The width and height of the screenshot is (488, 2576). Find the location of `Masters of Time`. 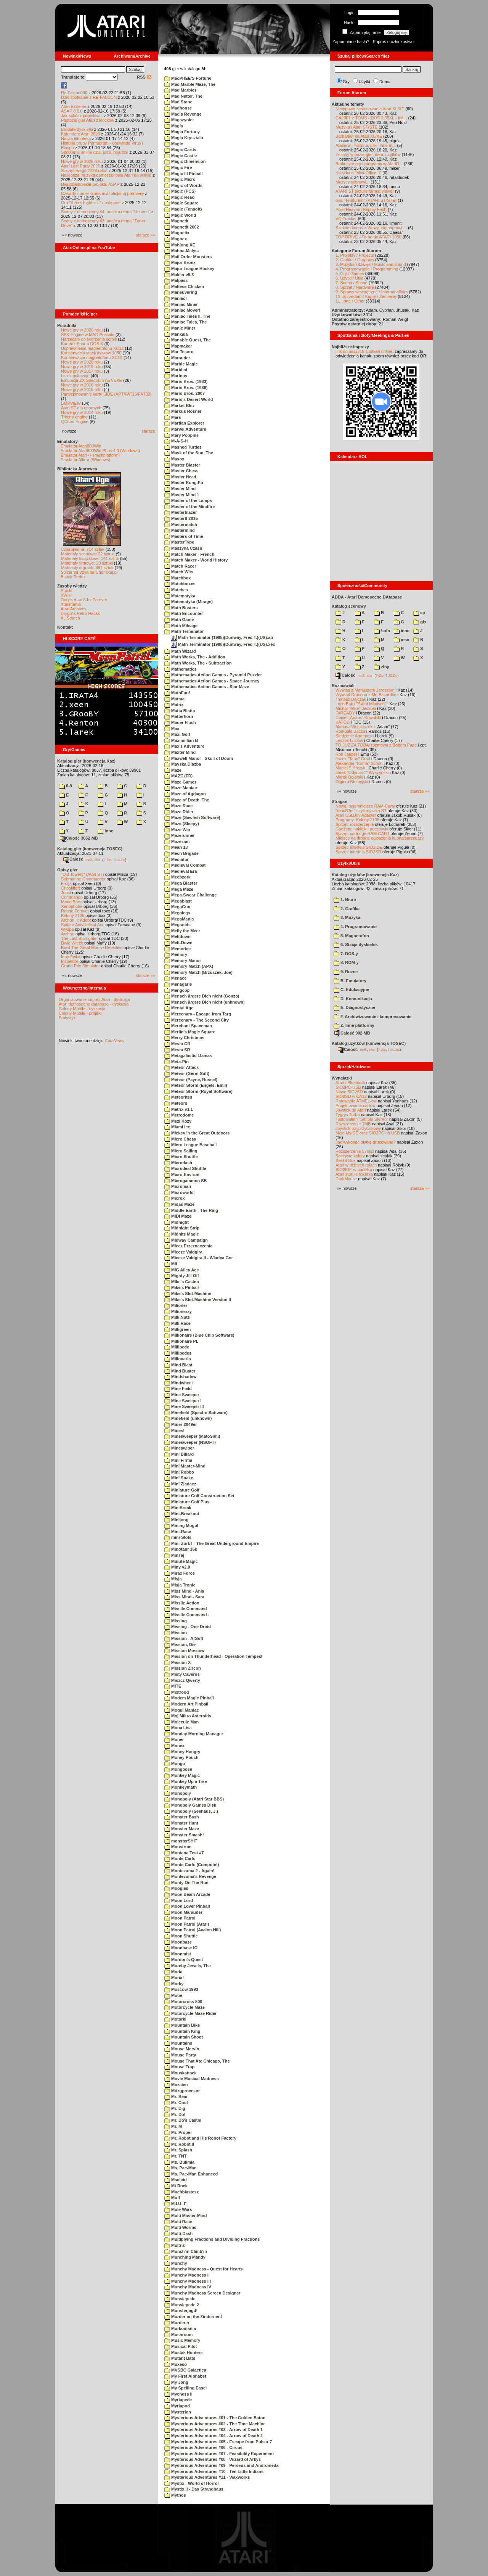

Masters of Time is located at coordinates (183, 536).